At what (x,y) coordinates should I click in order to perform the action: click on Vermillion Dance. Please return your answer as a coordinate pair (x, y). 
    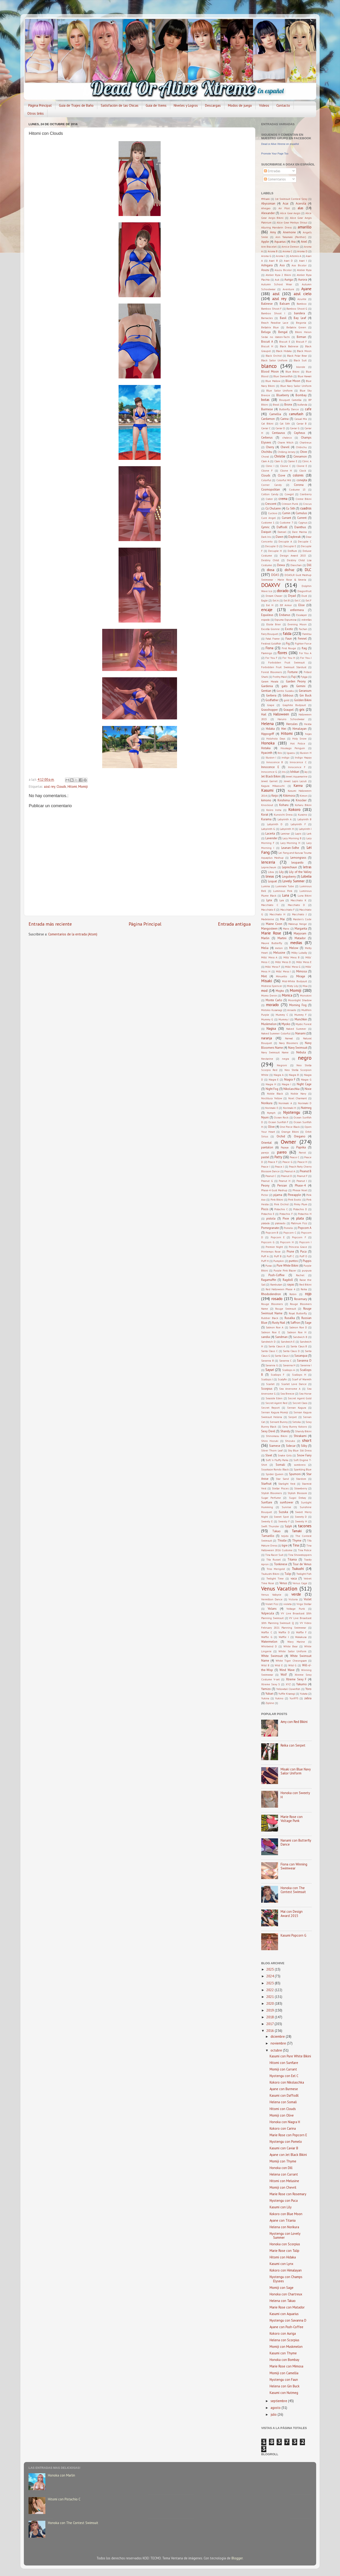
    Looking at the image, I should click on (271, 1599).